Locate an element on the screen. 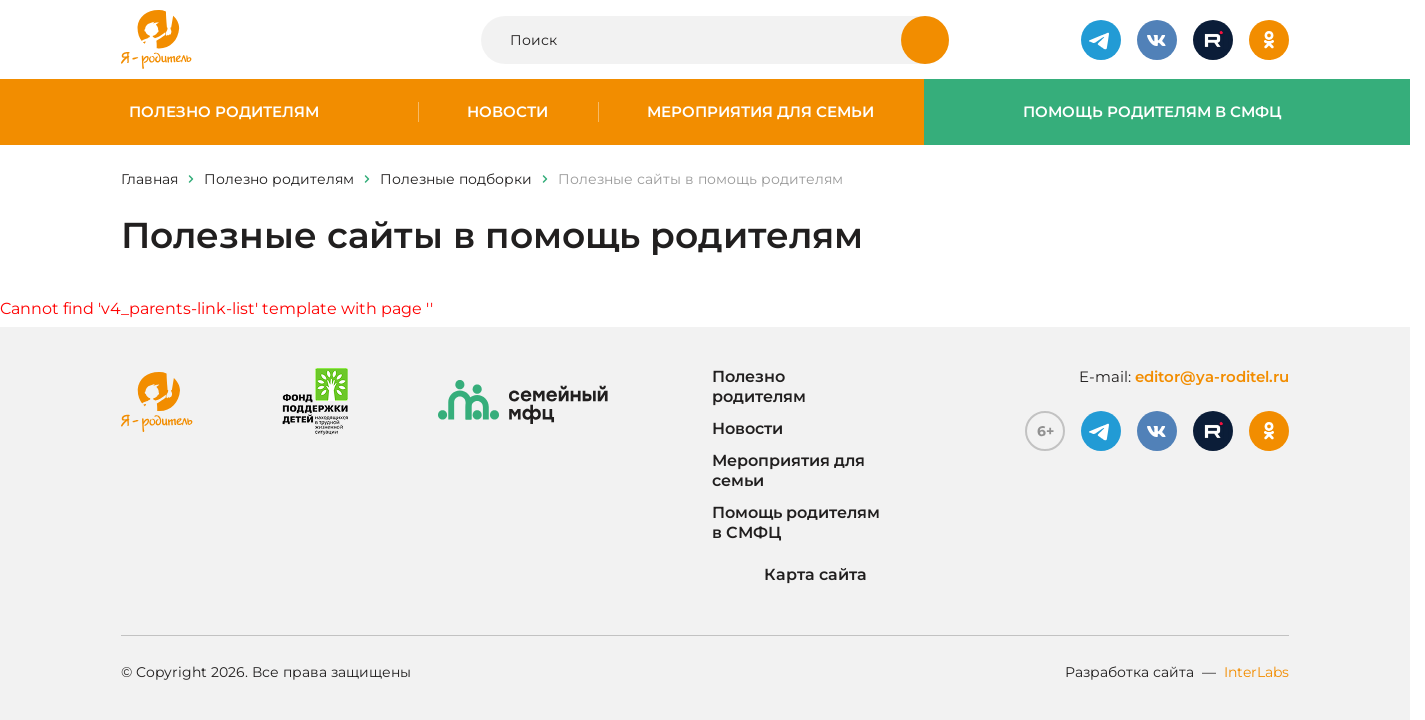  Новости is located at coordinates (507, 112).